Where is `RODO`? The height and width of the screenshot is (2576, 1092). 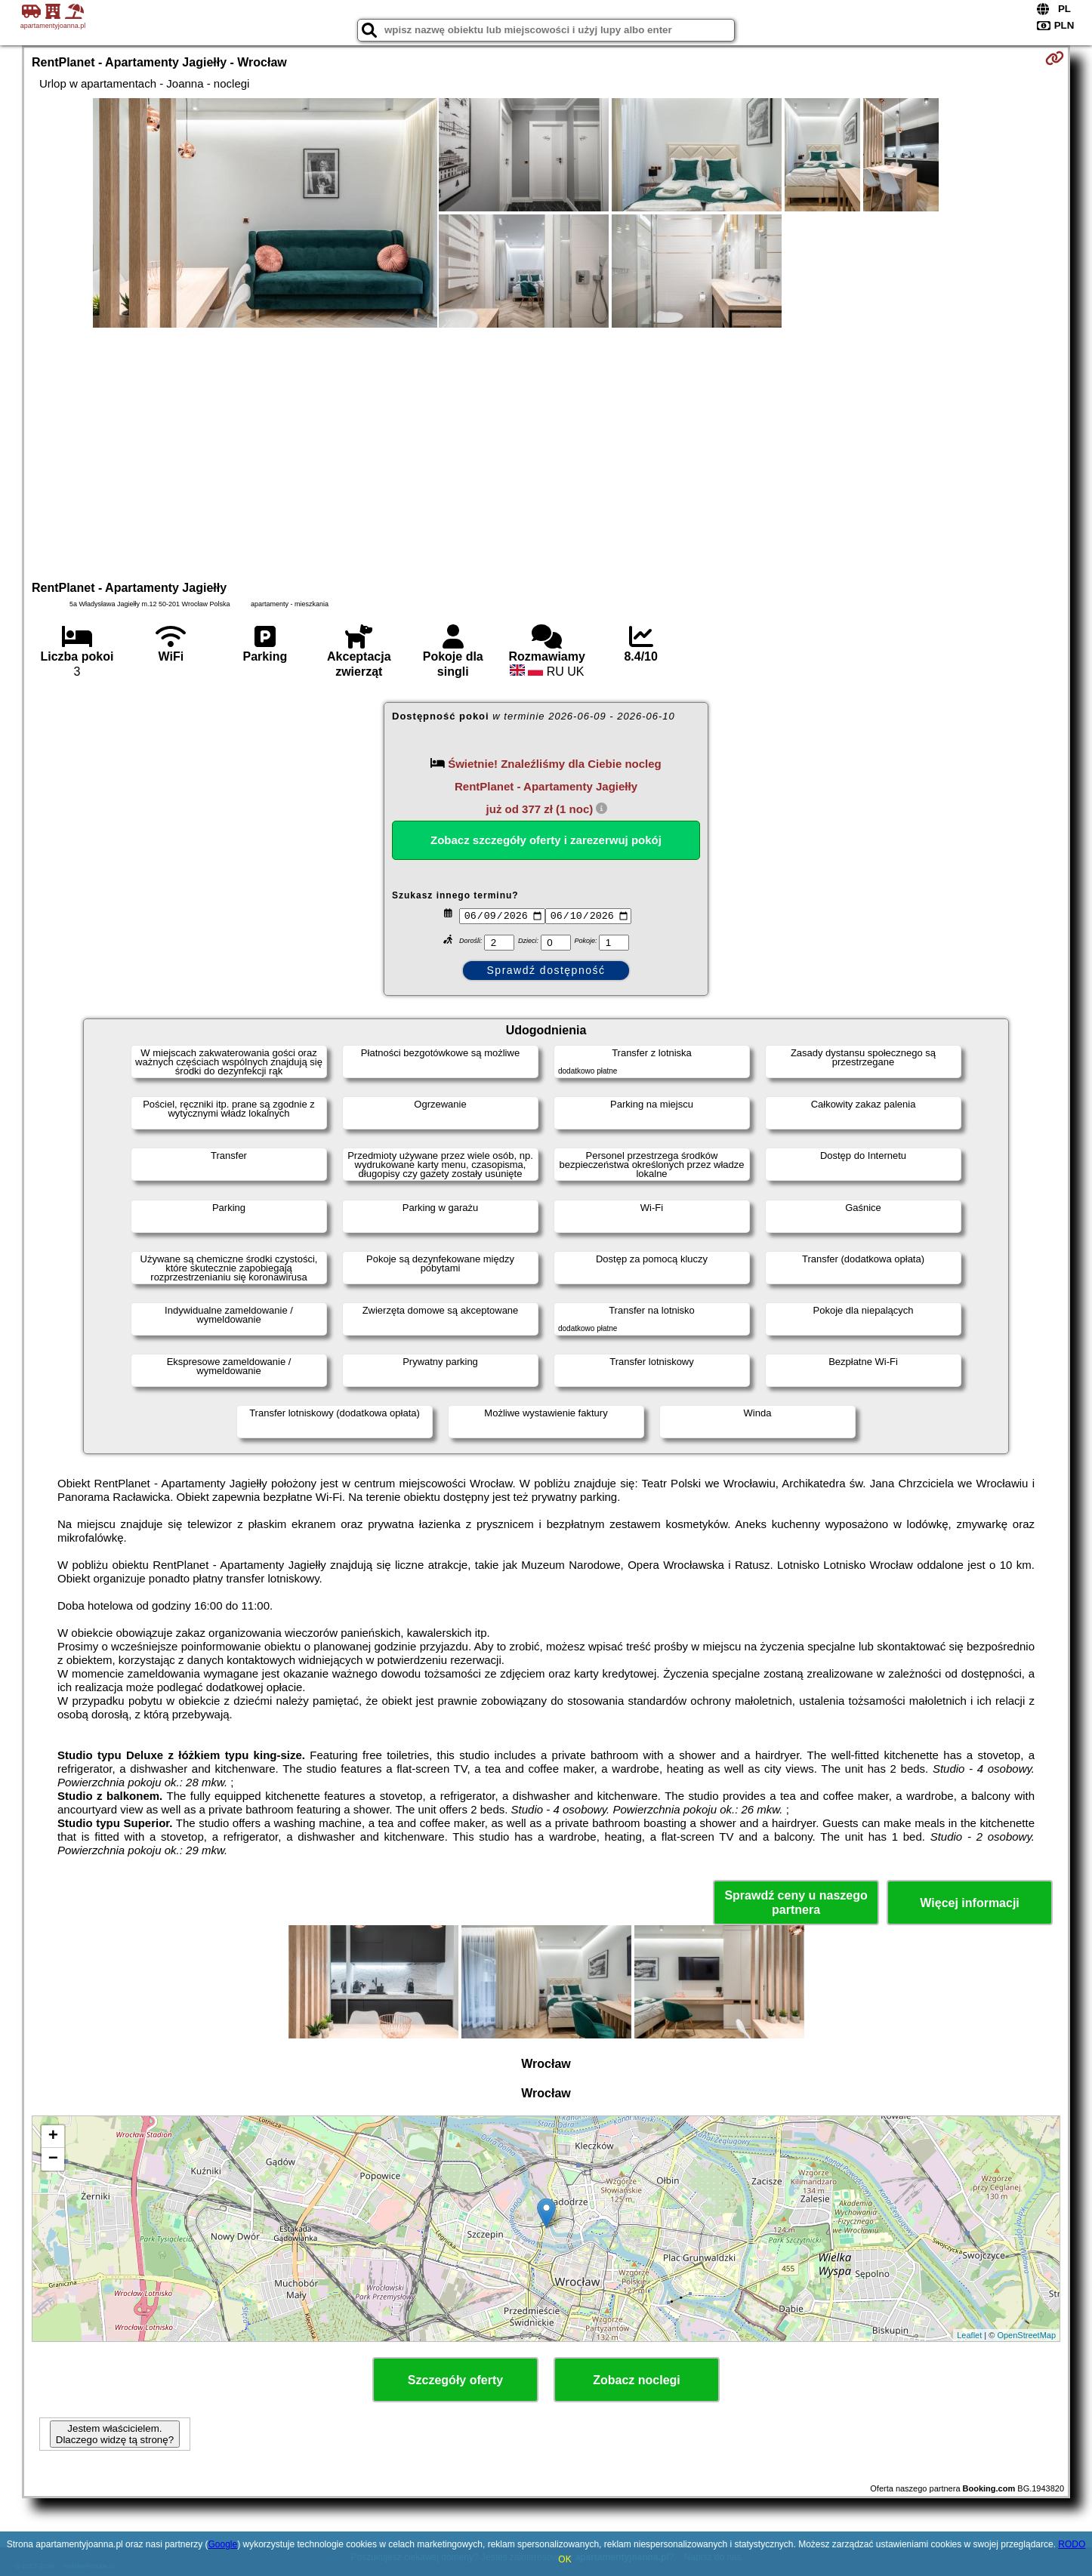
RODO is located at coordinates (1071, 2544).